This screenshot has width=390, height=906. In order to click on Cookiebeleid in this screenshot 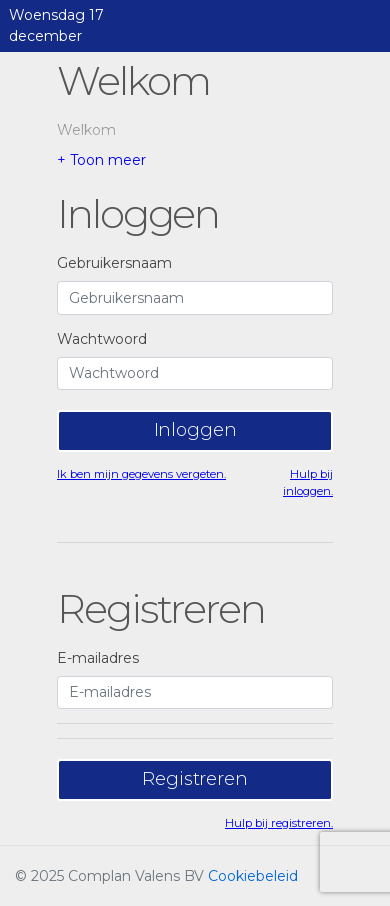, I will do `click(253, 876)`.